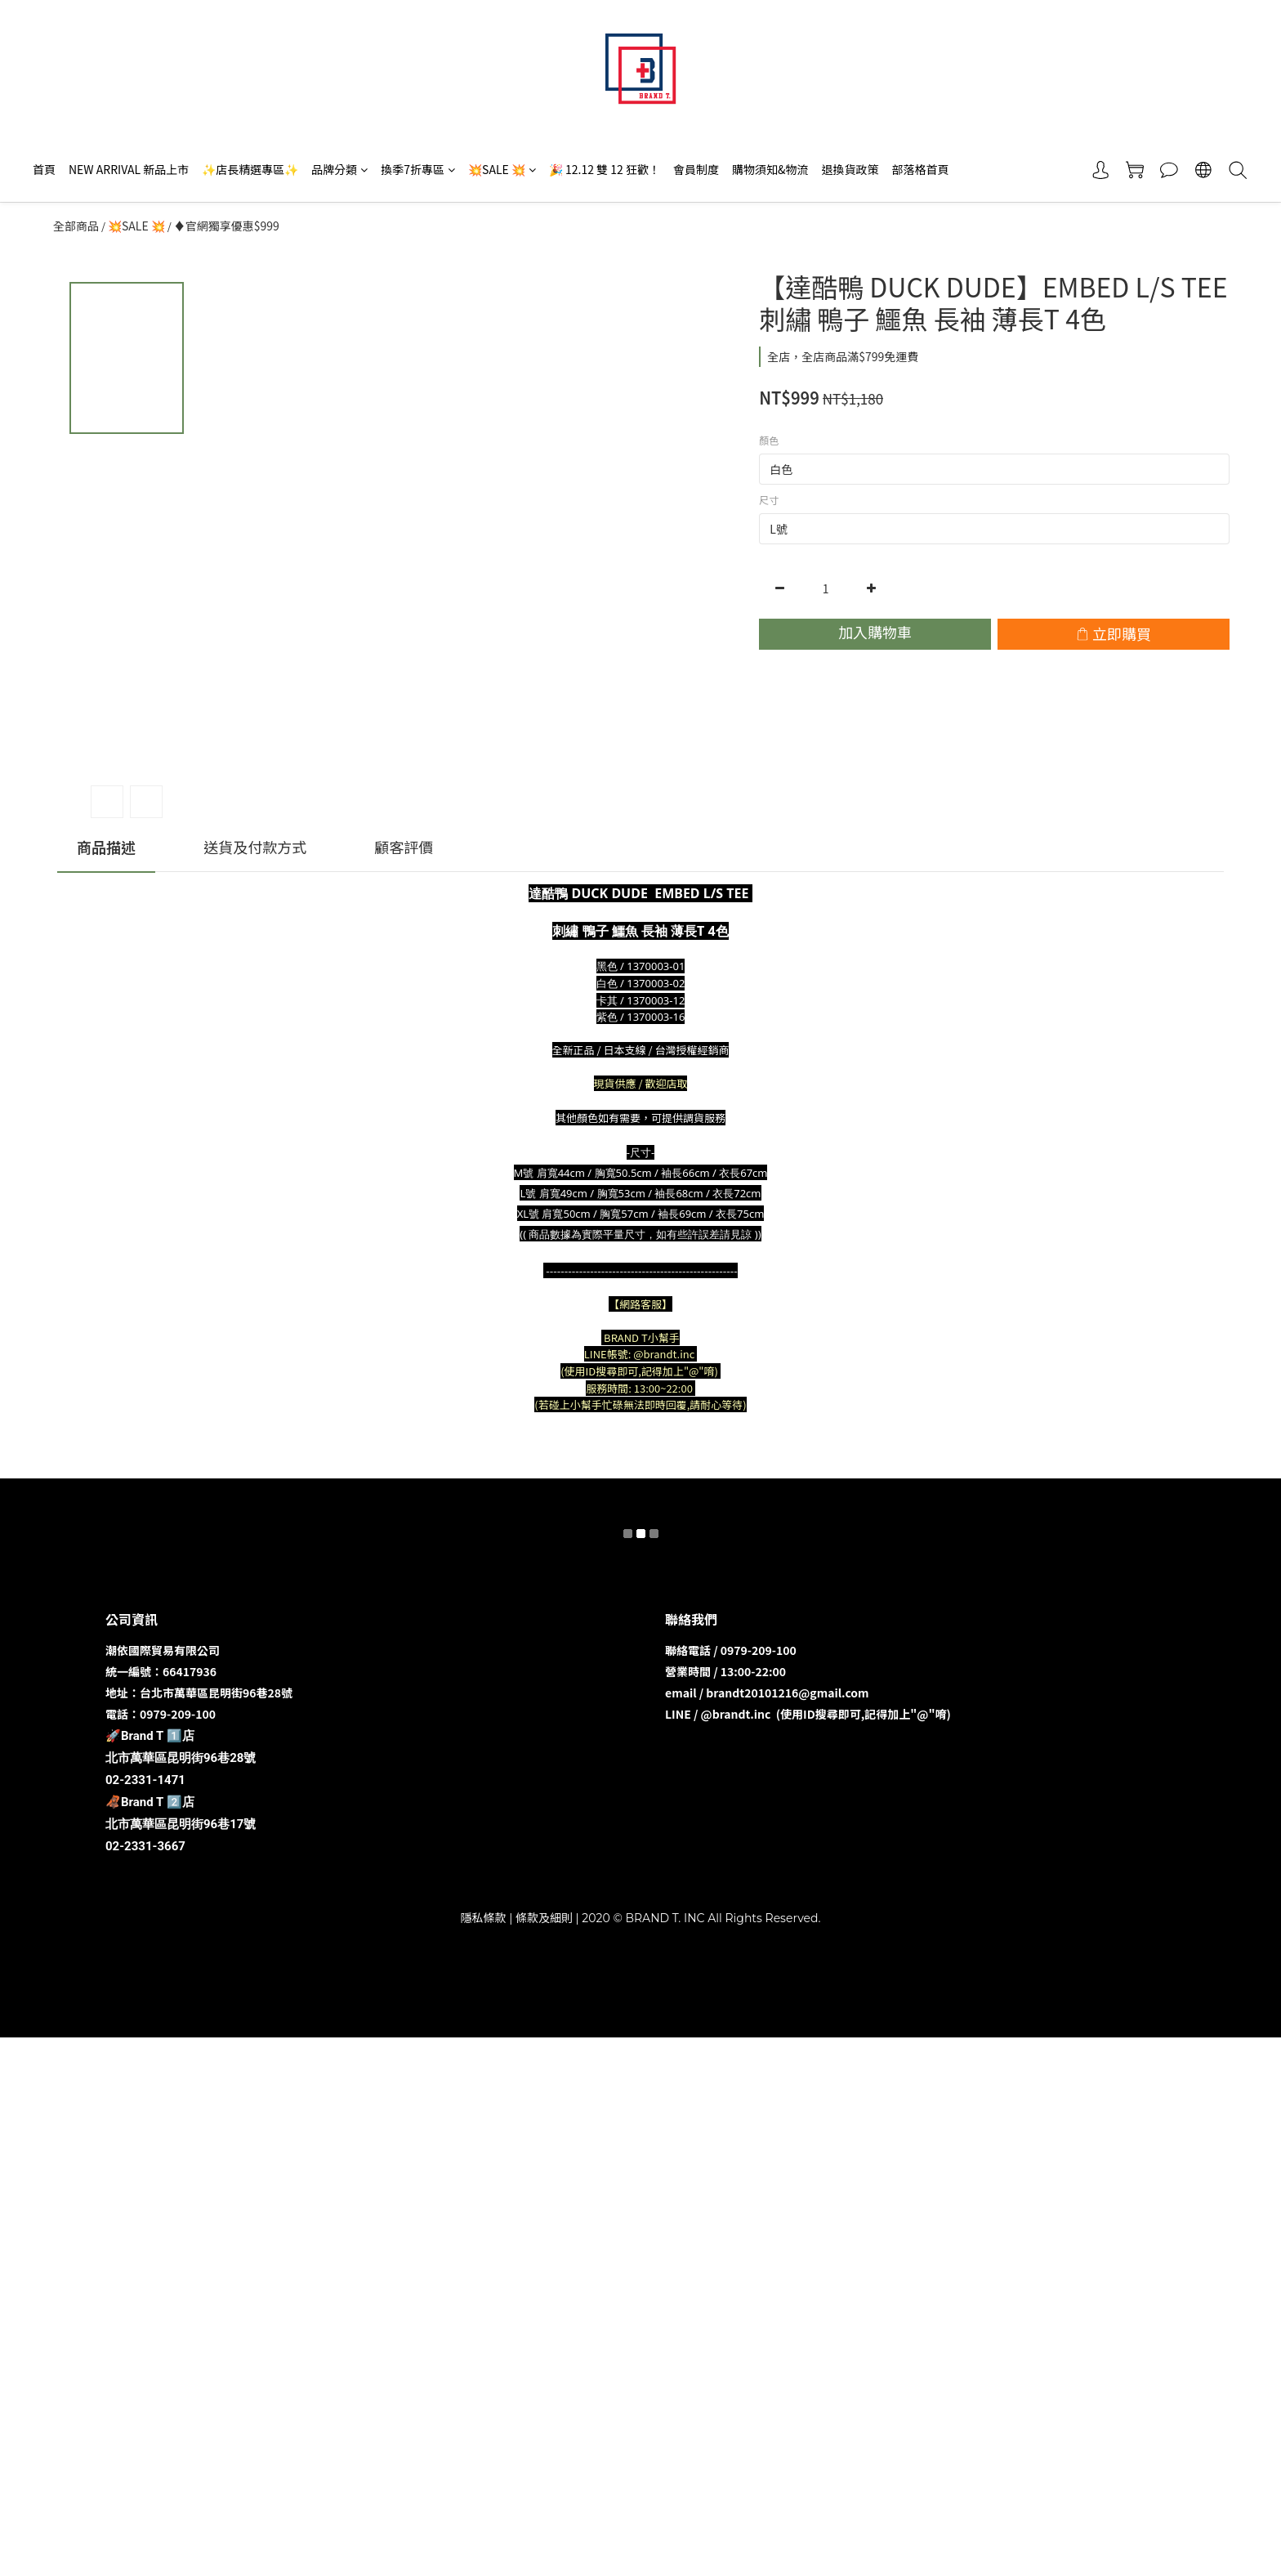 The width and height of the screenshot is (1281, 2576). I want to click on NEW ARRIVAL 新品上市, so click(129, 169).